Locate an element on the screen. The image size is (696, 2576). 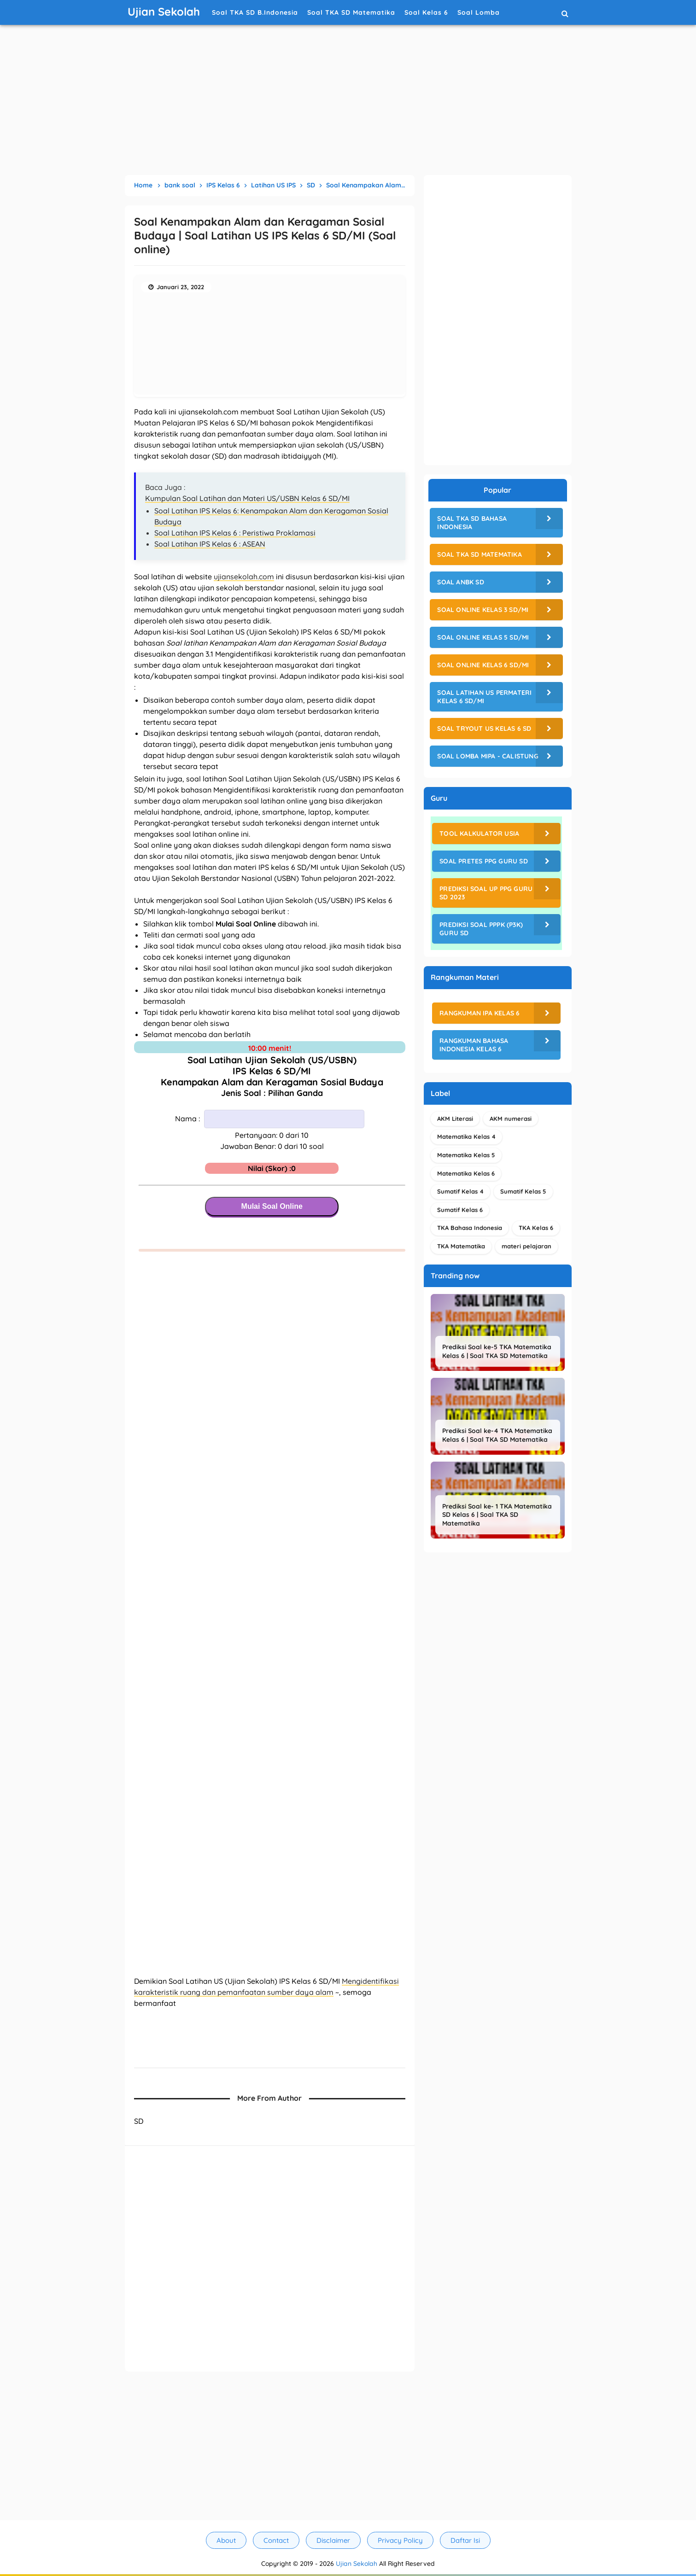
Prediksi Soal UP PPG Guru SD 2023 is located at coordinates (485, 893).